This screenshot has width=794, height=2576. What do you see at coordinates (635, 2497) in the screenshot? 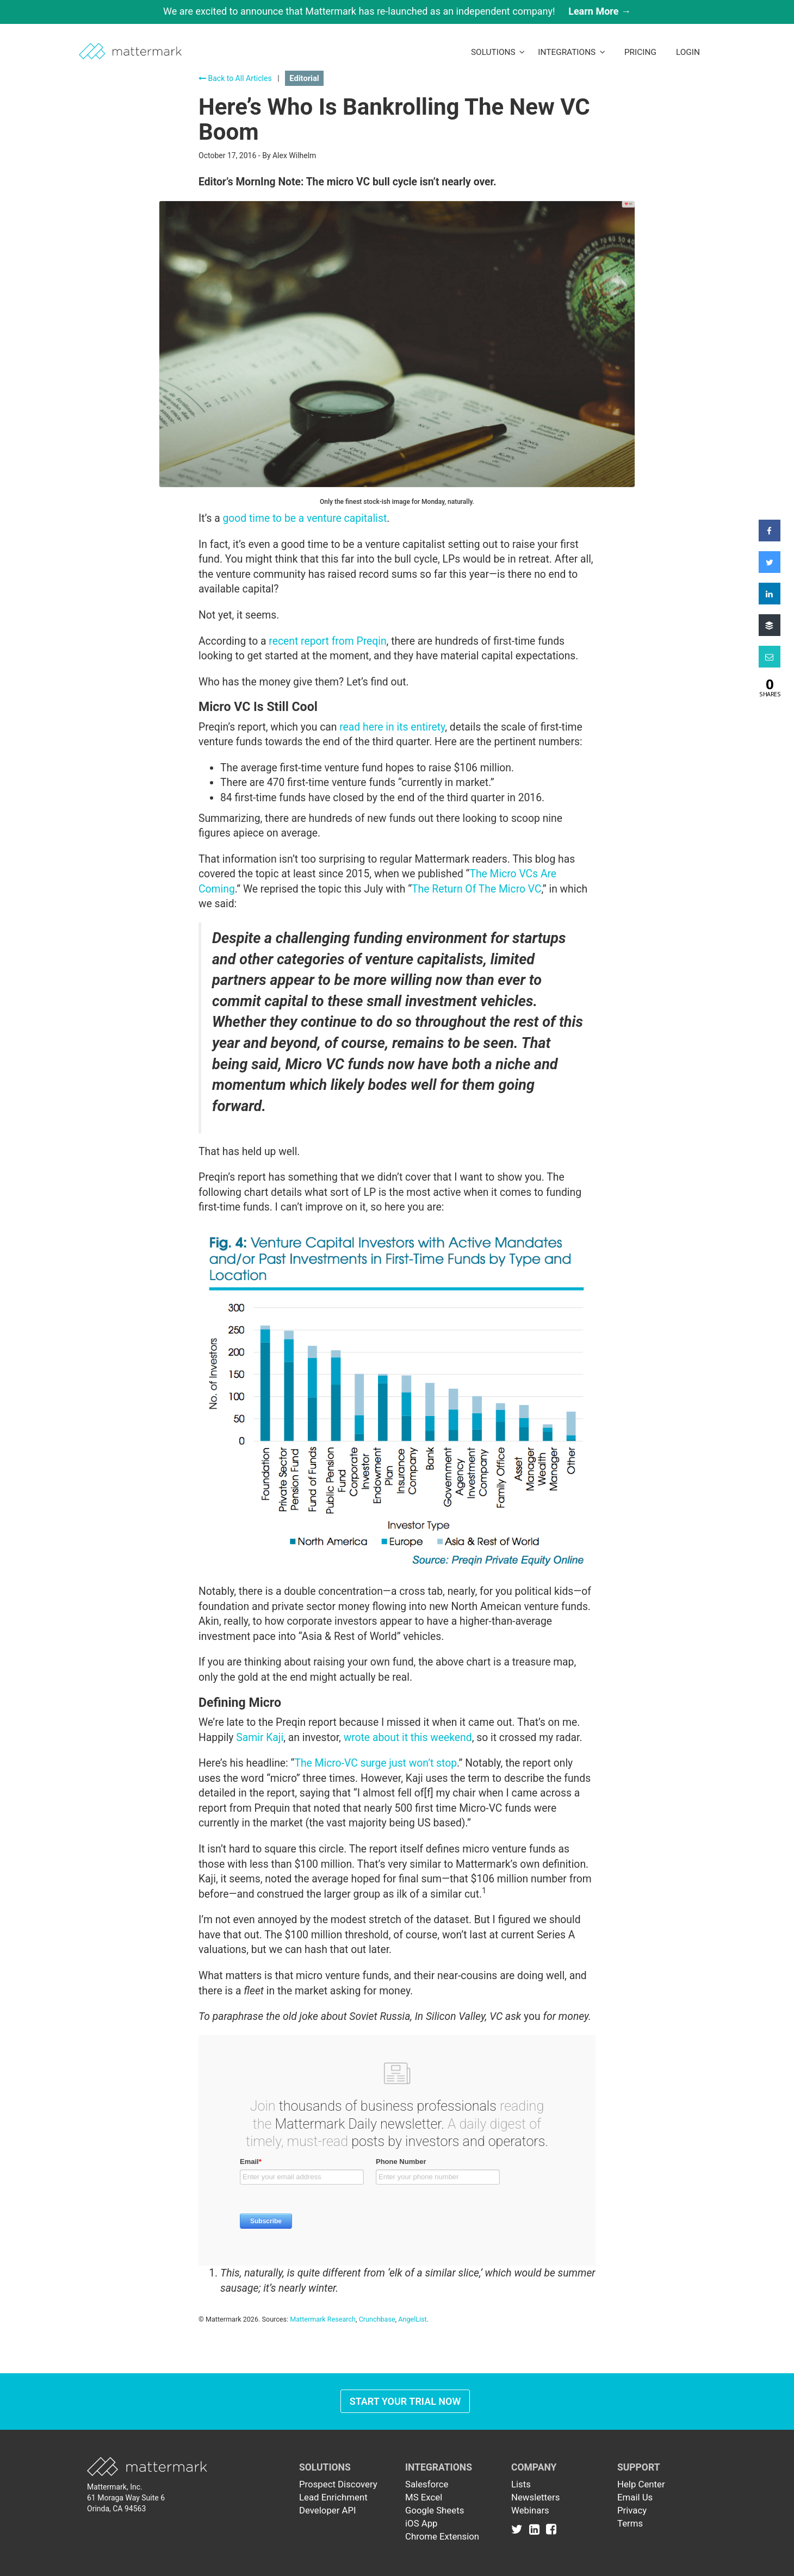
I see `Email Us` at bounding box center [635, 2497].